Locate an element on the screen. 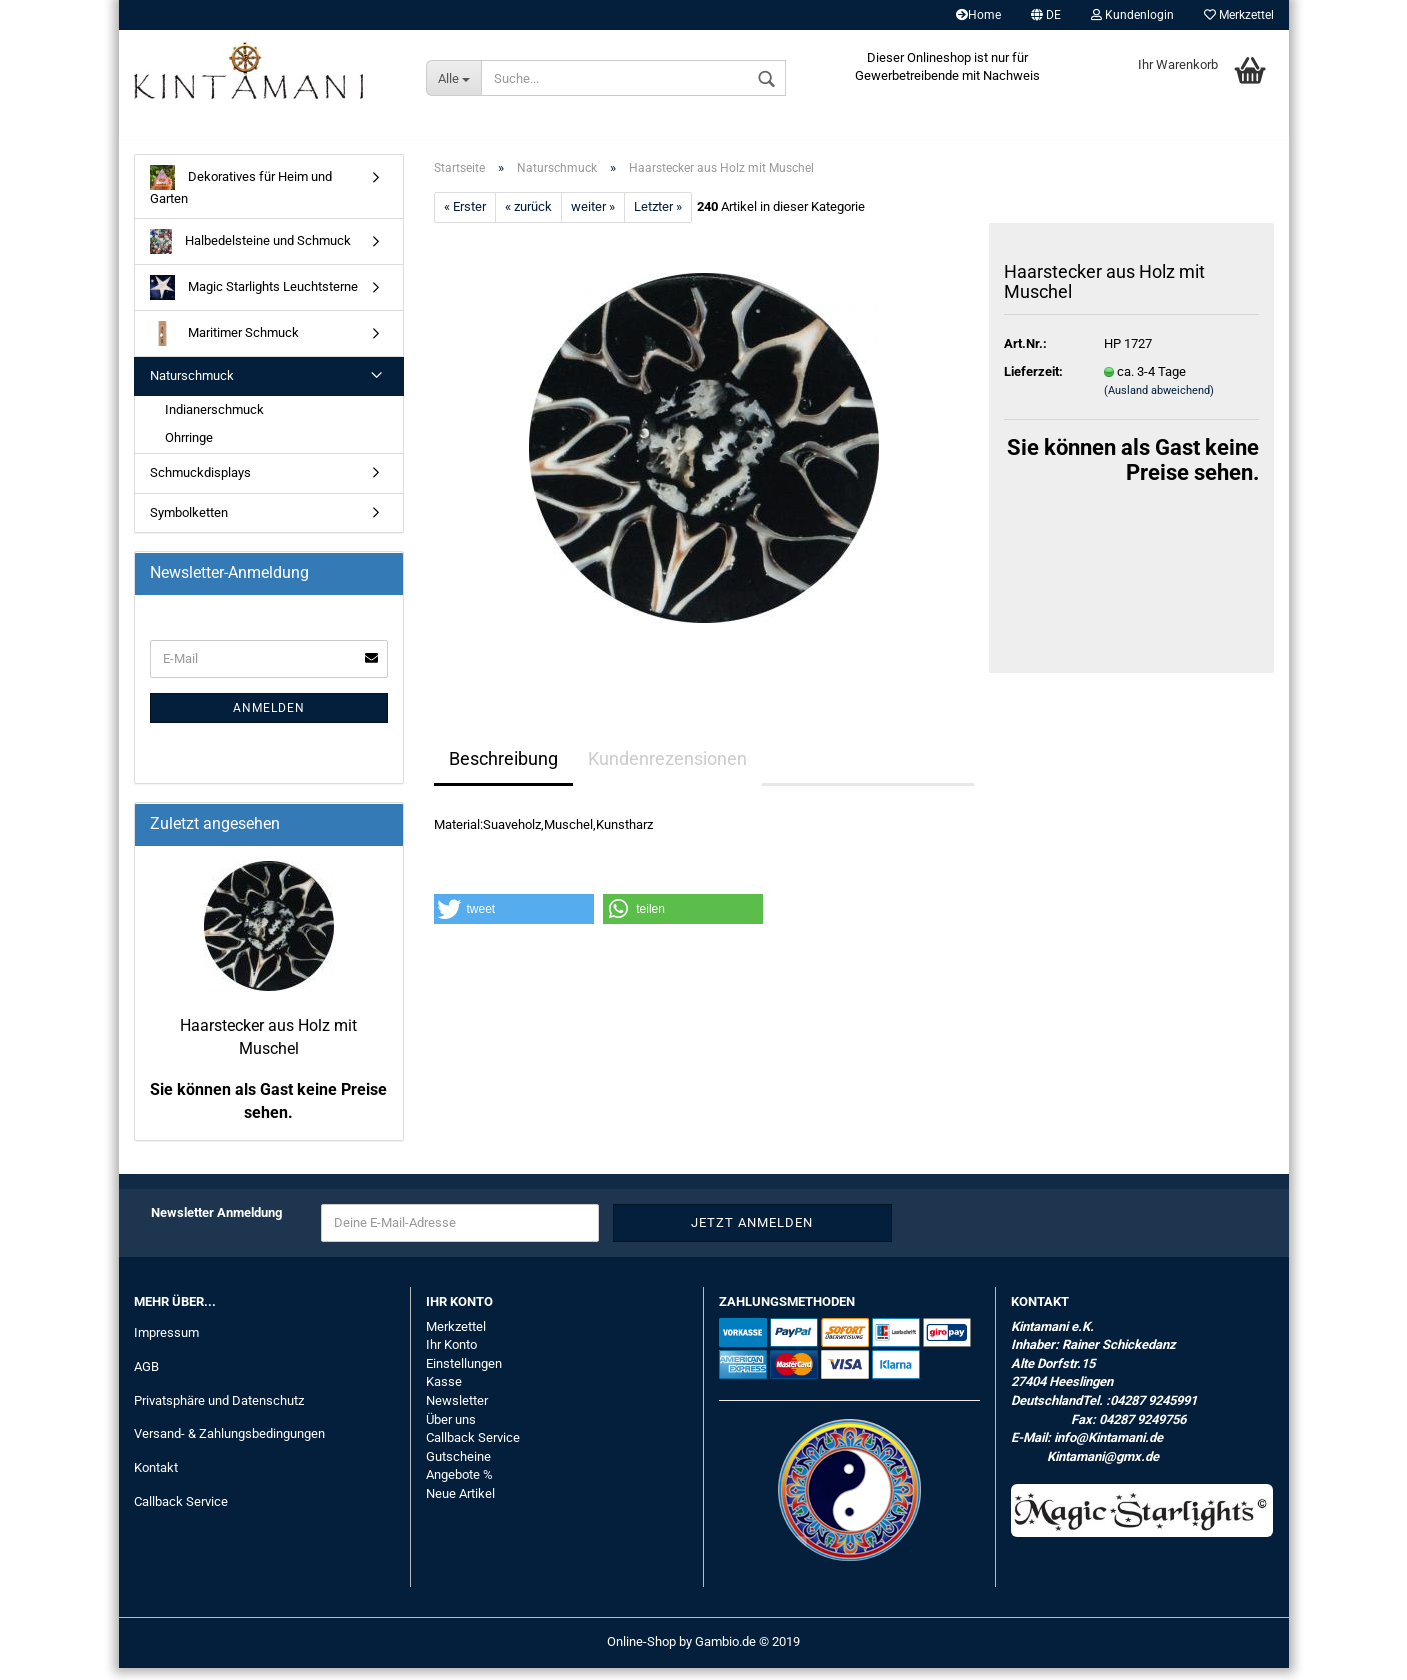  « zurück is located at coordinates (528, 218).